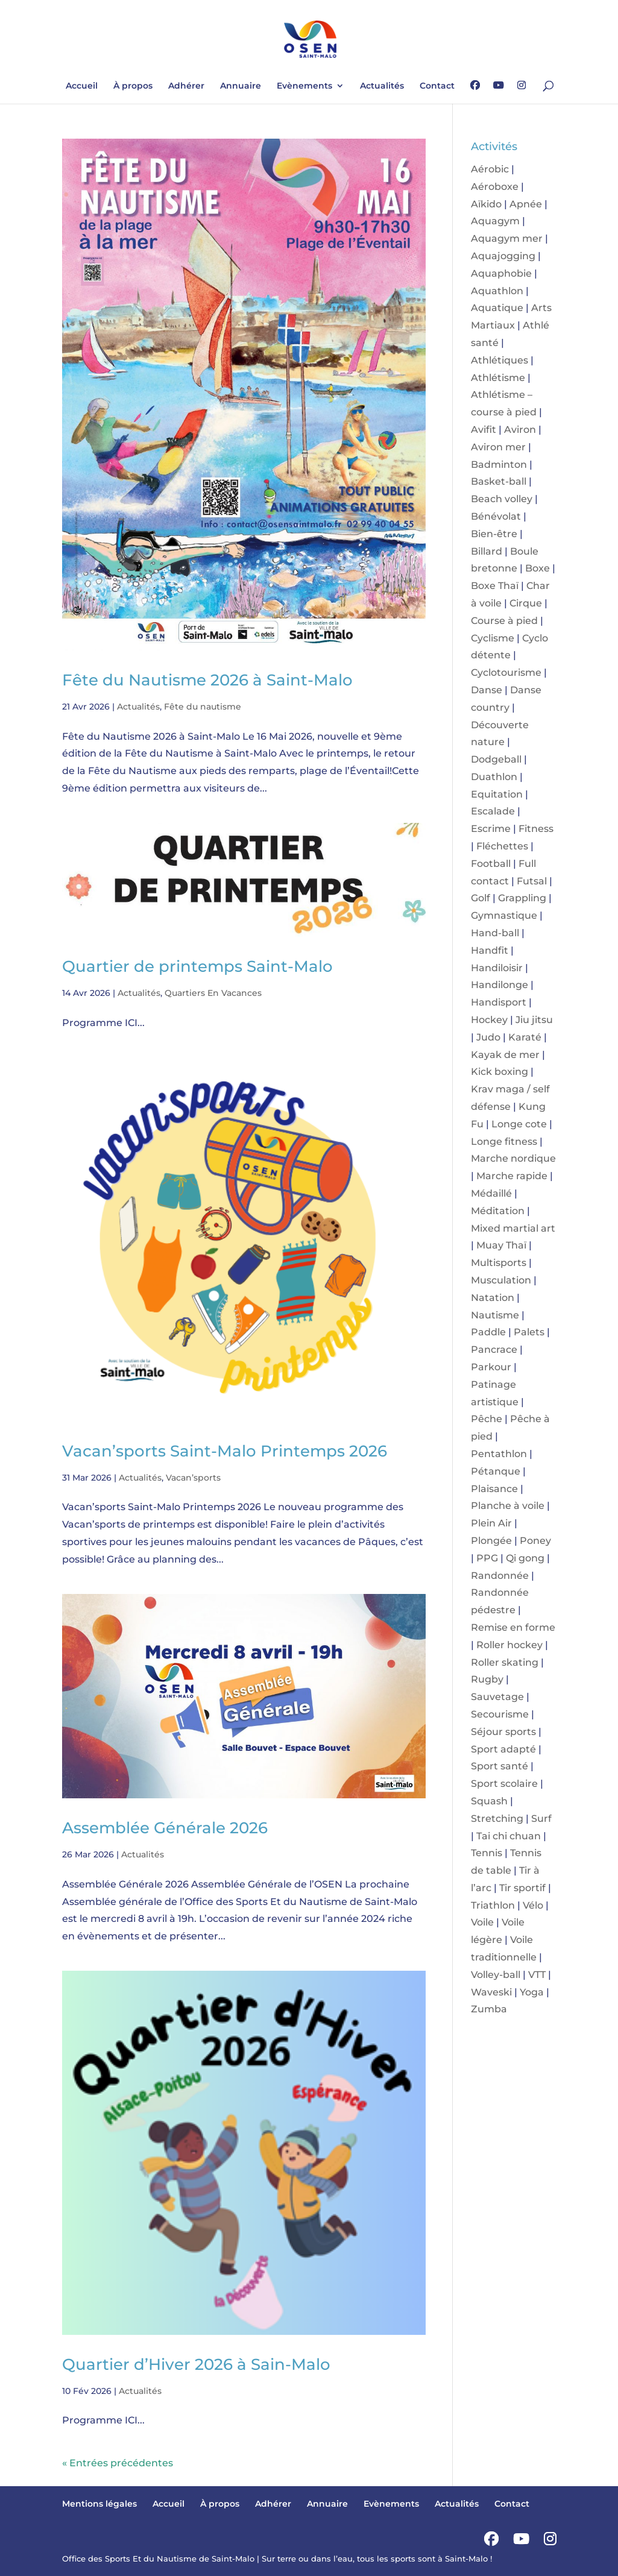  What do you see at coordinates (513, 1228) in the screenshot?
I see `Mixed martial art` at bounding box center [513, 1228].